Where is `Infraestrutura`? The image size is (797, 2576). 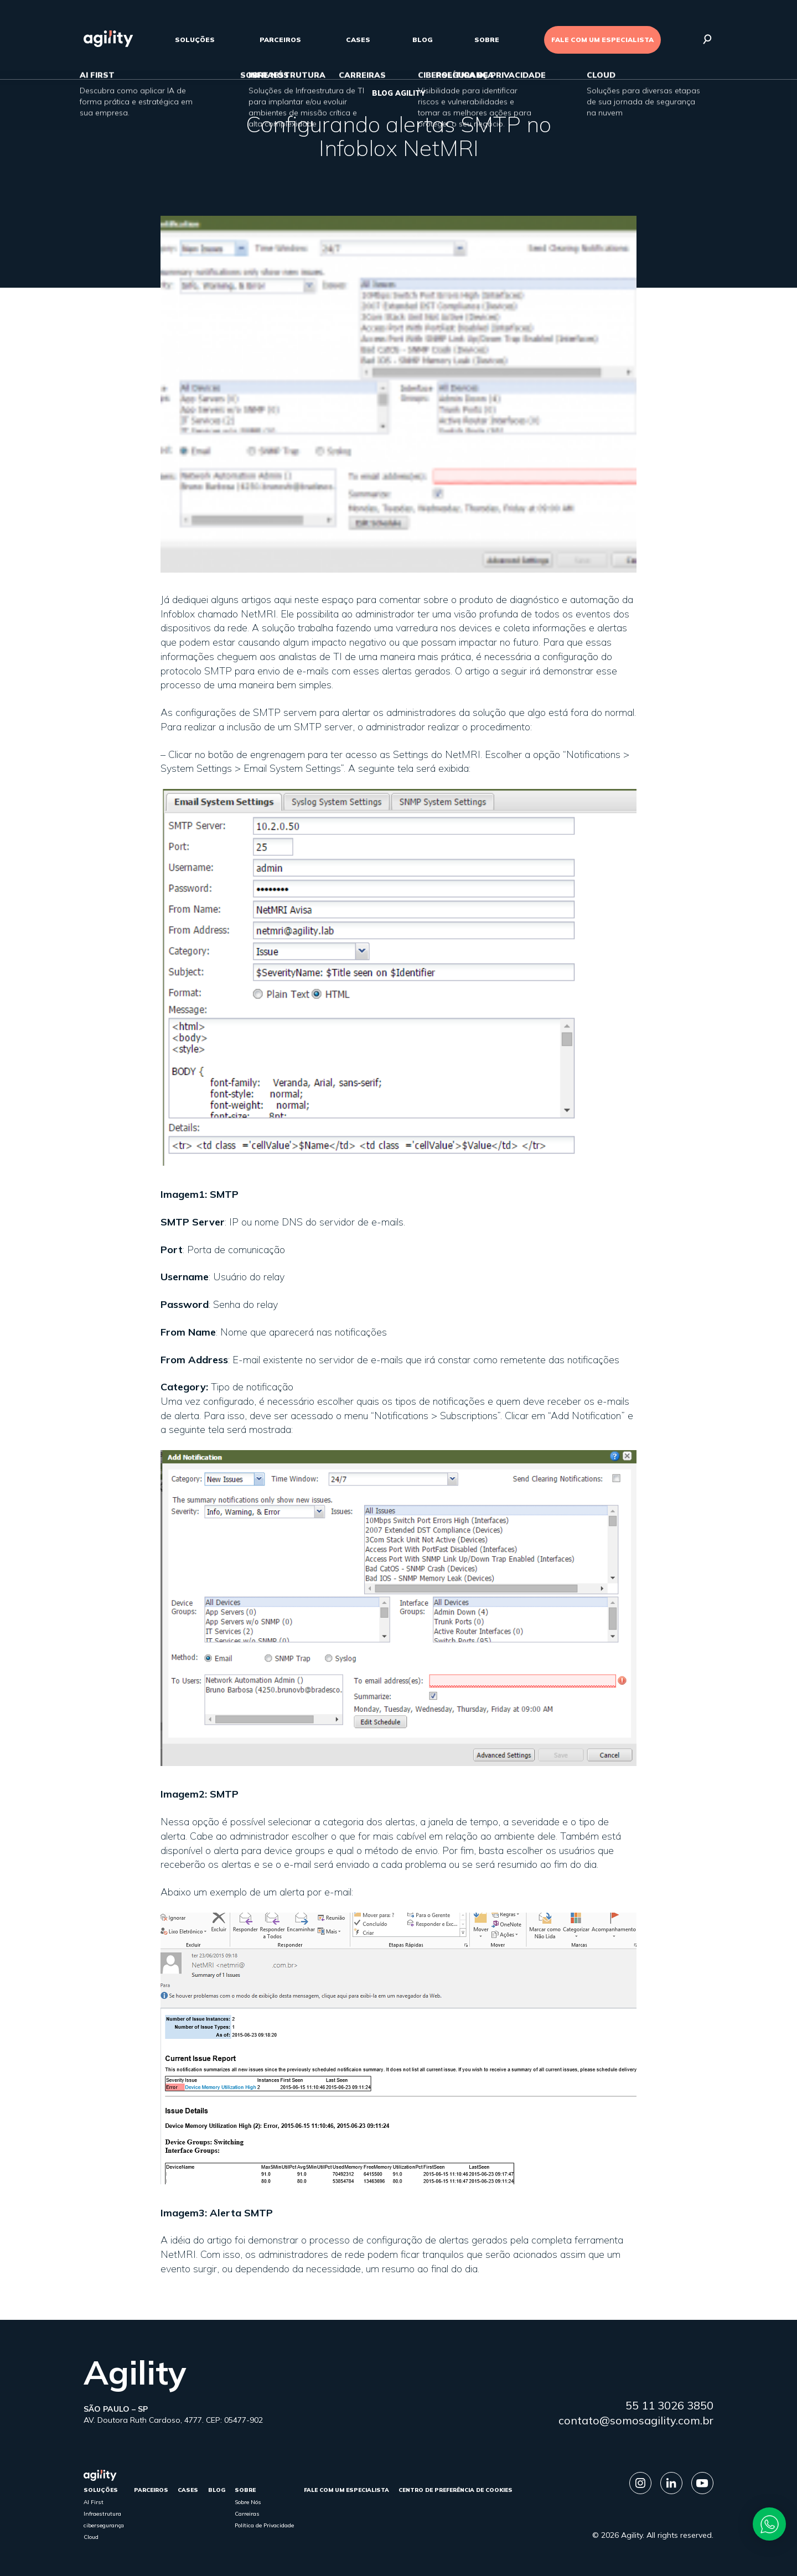
Infraestrutura is located at coordinates (102, 2513).